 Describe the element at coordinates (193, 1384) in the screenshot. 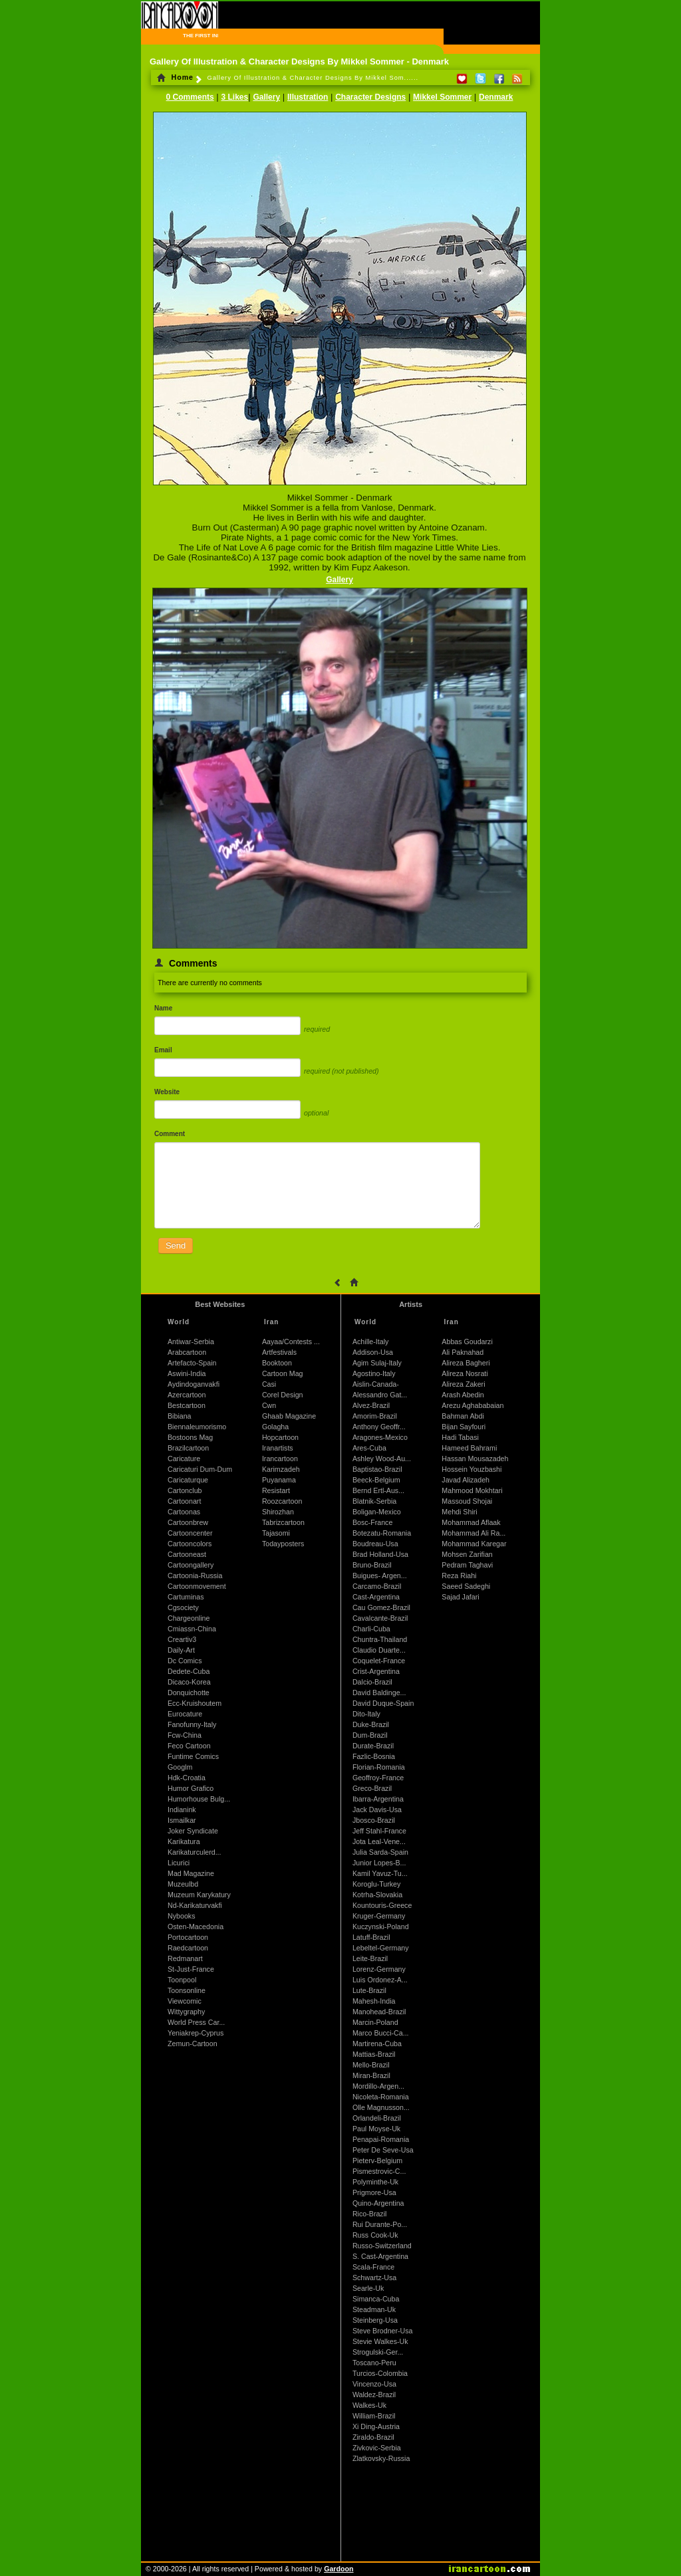

I see `Aydindoganvakfi` at that location.